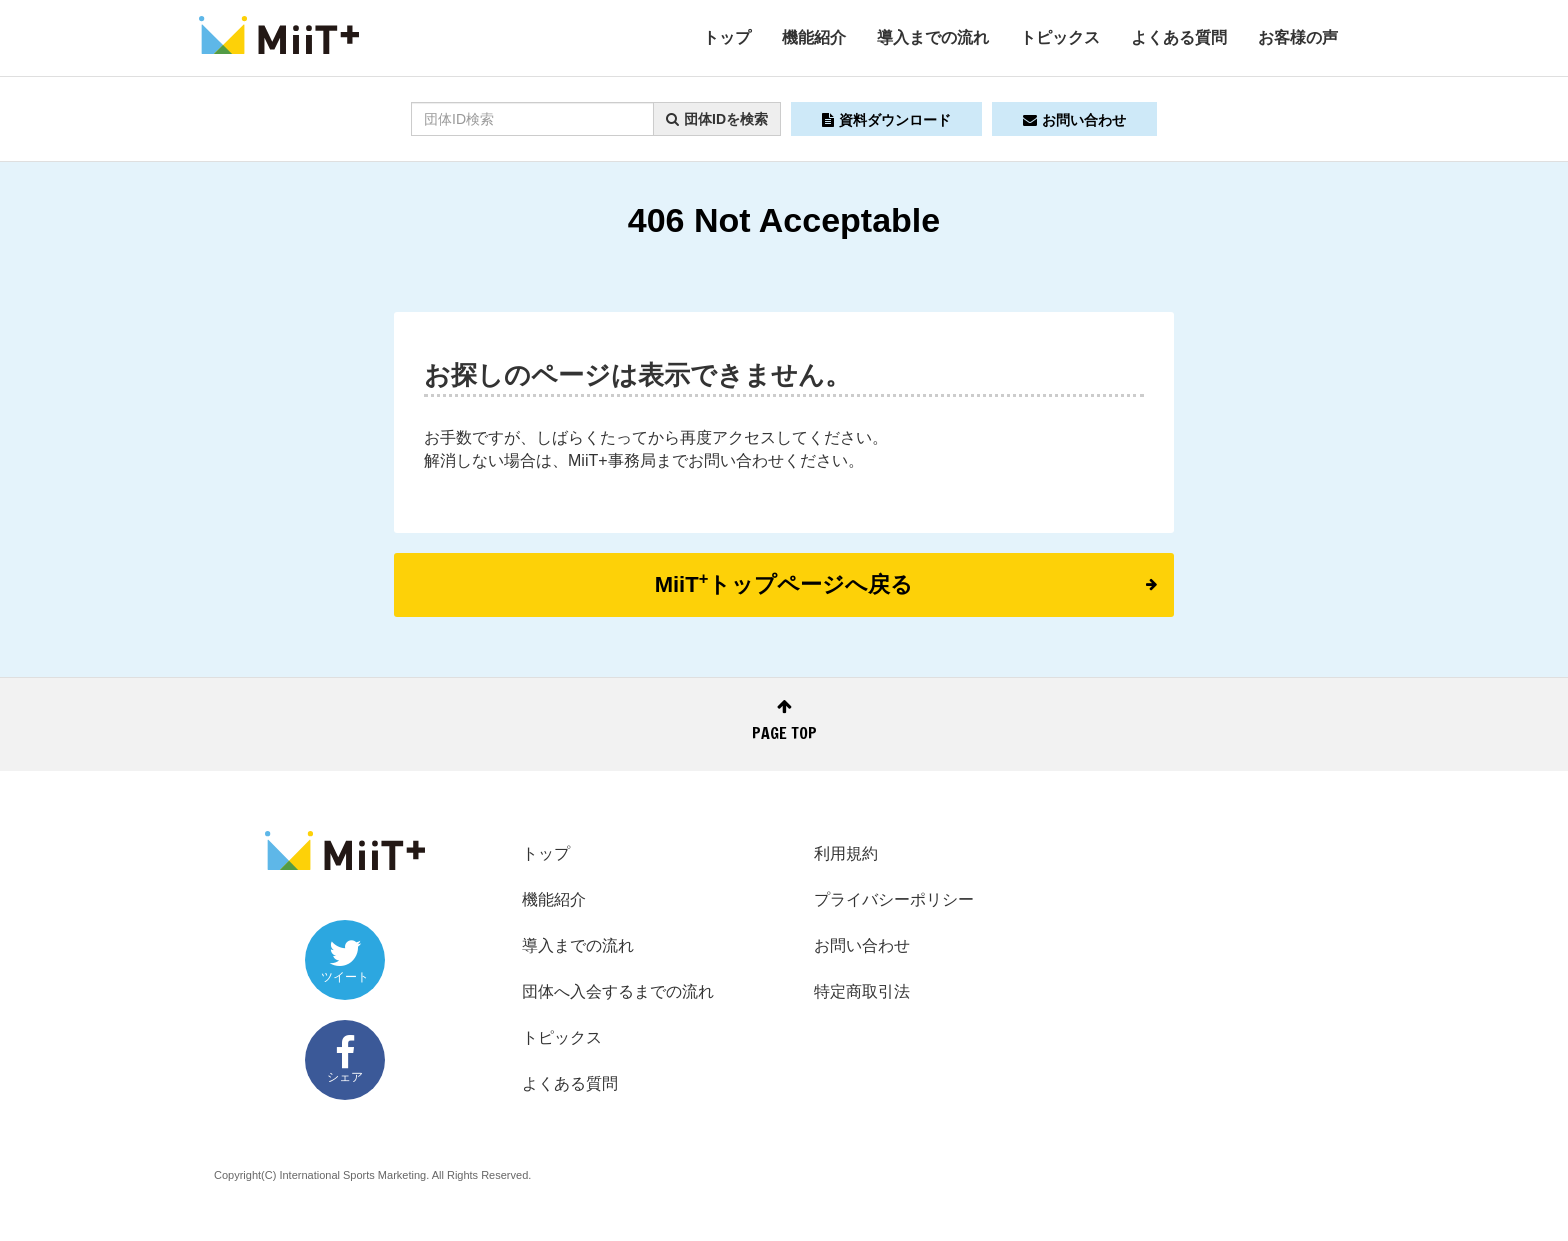 This screenshot has width=1568, height=1241. What do you see at coordinates (717, 119) in the screenshot?
I see `団体IDを検索` at bounding box center [717, 119].